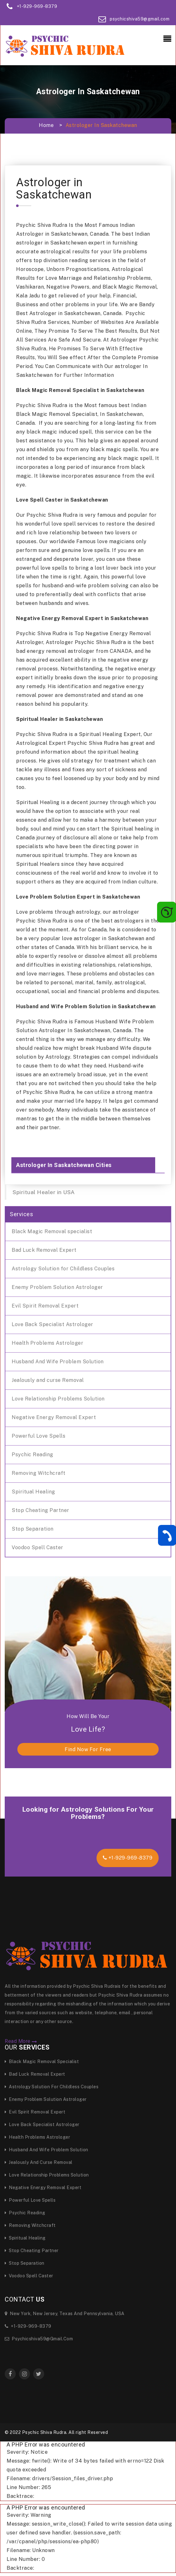 The width and height of the screenshot is (176, 2576). Describe the element at coordinates (58, 1362) in the screenshot. I see `Husband And Wife Problem Solution` at that location.